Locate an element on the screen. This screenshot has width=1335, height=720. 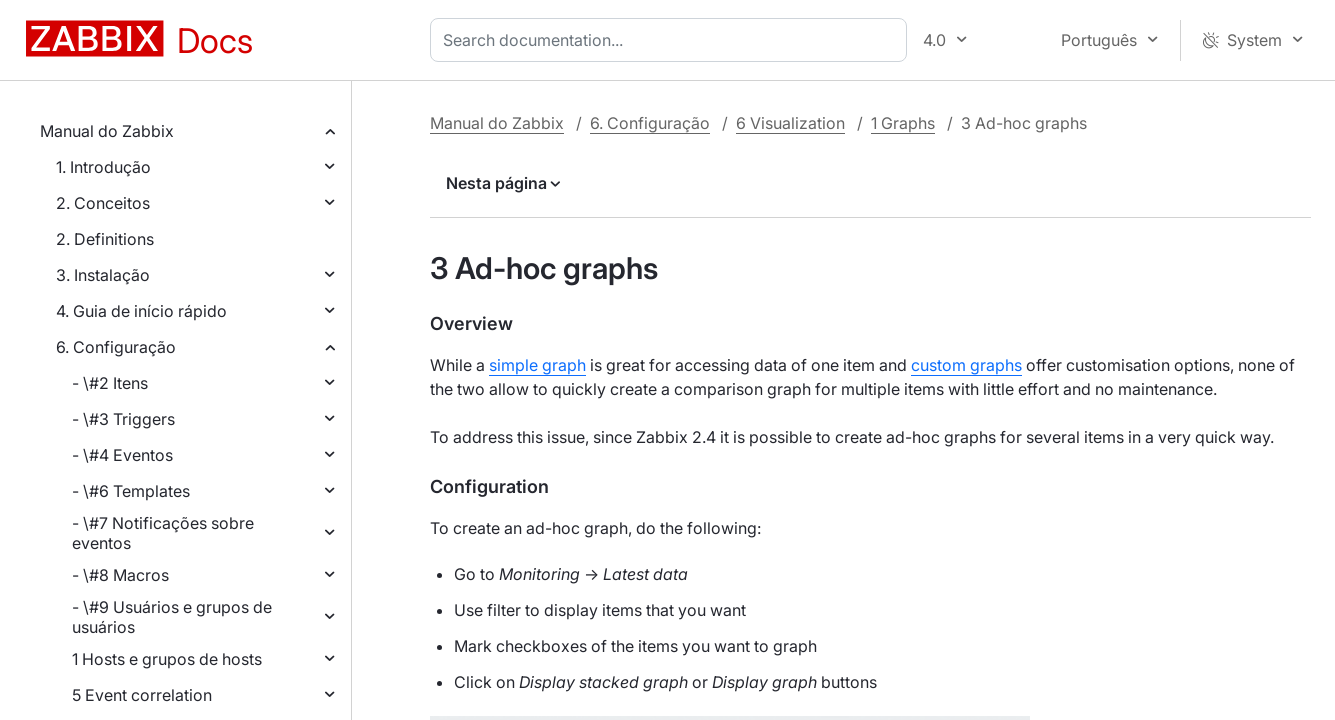
[combobox] is located at coordinates (672, 40).